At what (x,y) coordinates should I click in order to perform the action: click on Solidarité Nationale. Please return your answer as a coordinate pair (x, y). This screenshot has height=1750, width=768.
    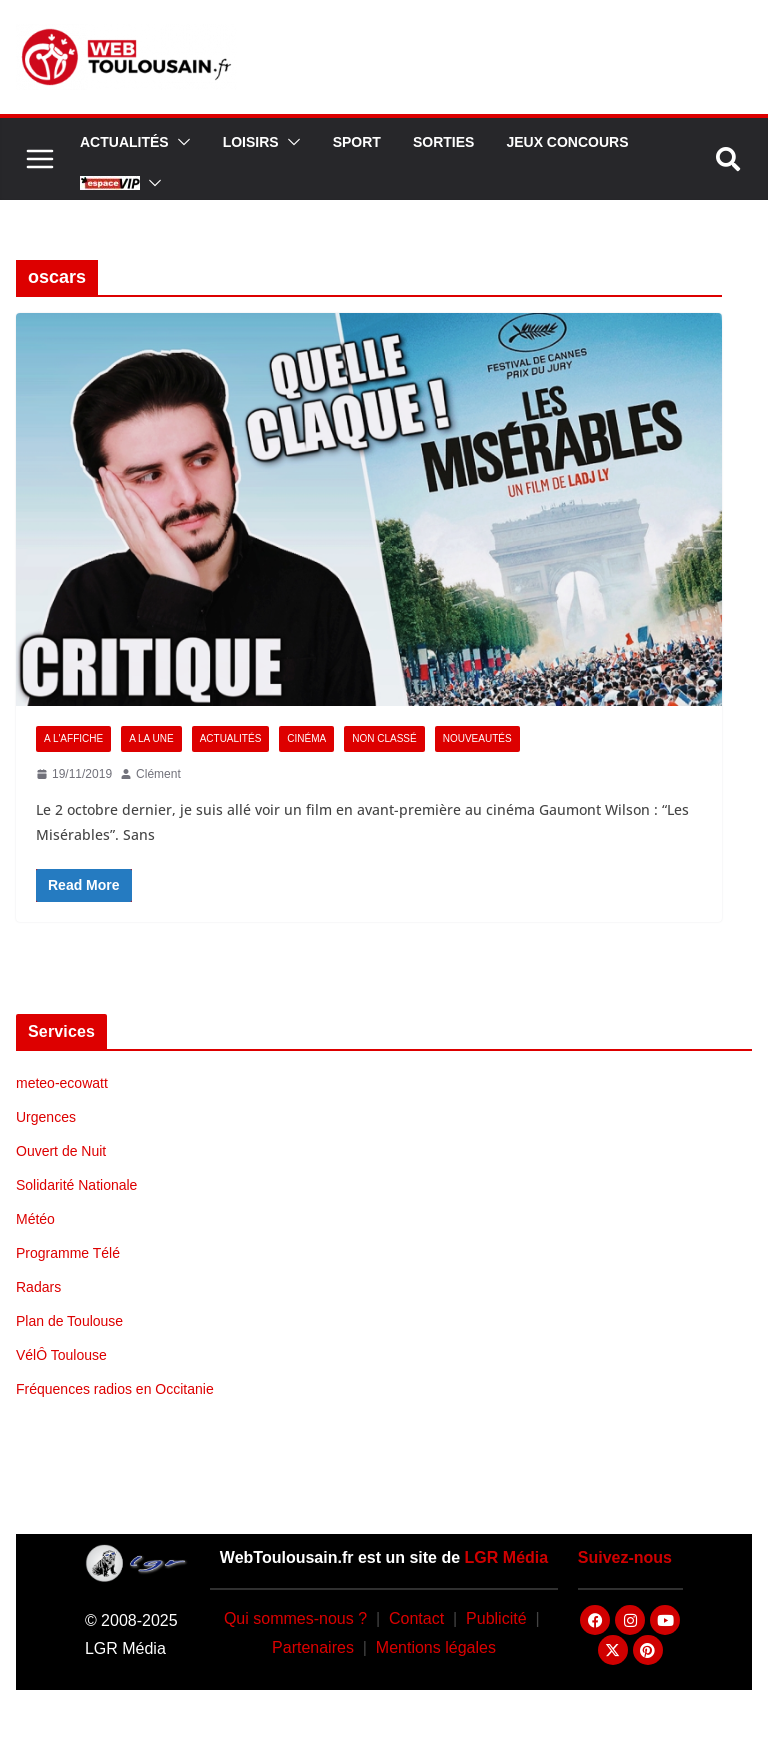
    Looking at the image, I should click on (76, 1185).